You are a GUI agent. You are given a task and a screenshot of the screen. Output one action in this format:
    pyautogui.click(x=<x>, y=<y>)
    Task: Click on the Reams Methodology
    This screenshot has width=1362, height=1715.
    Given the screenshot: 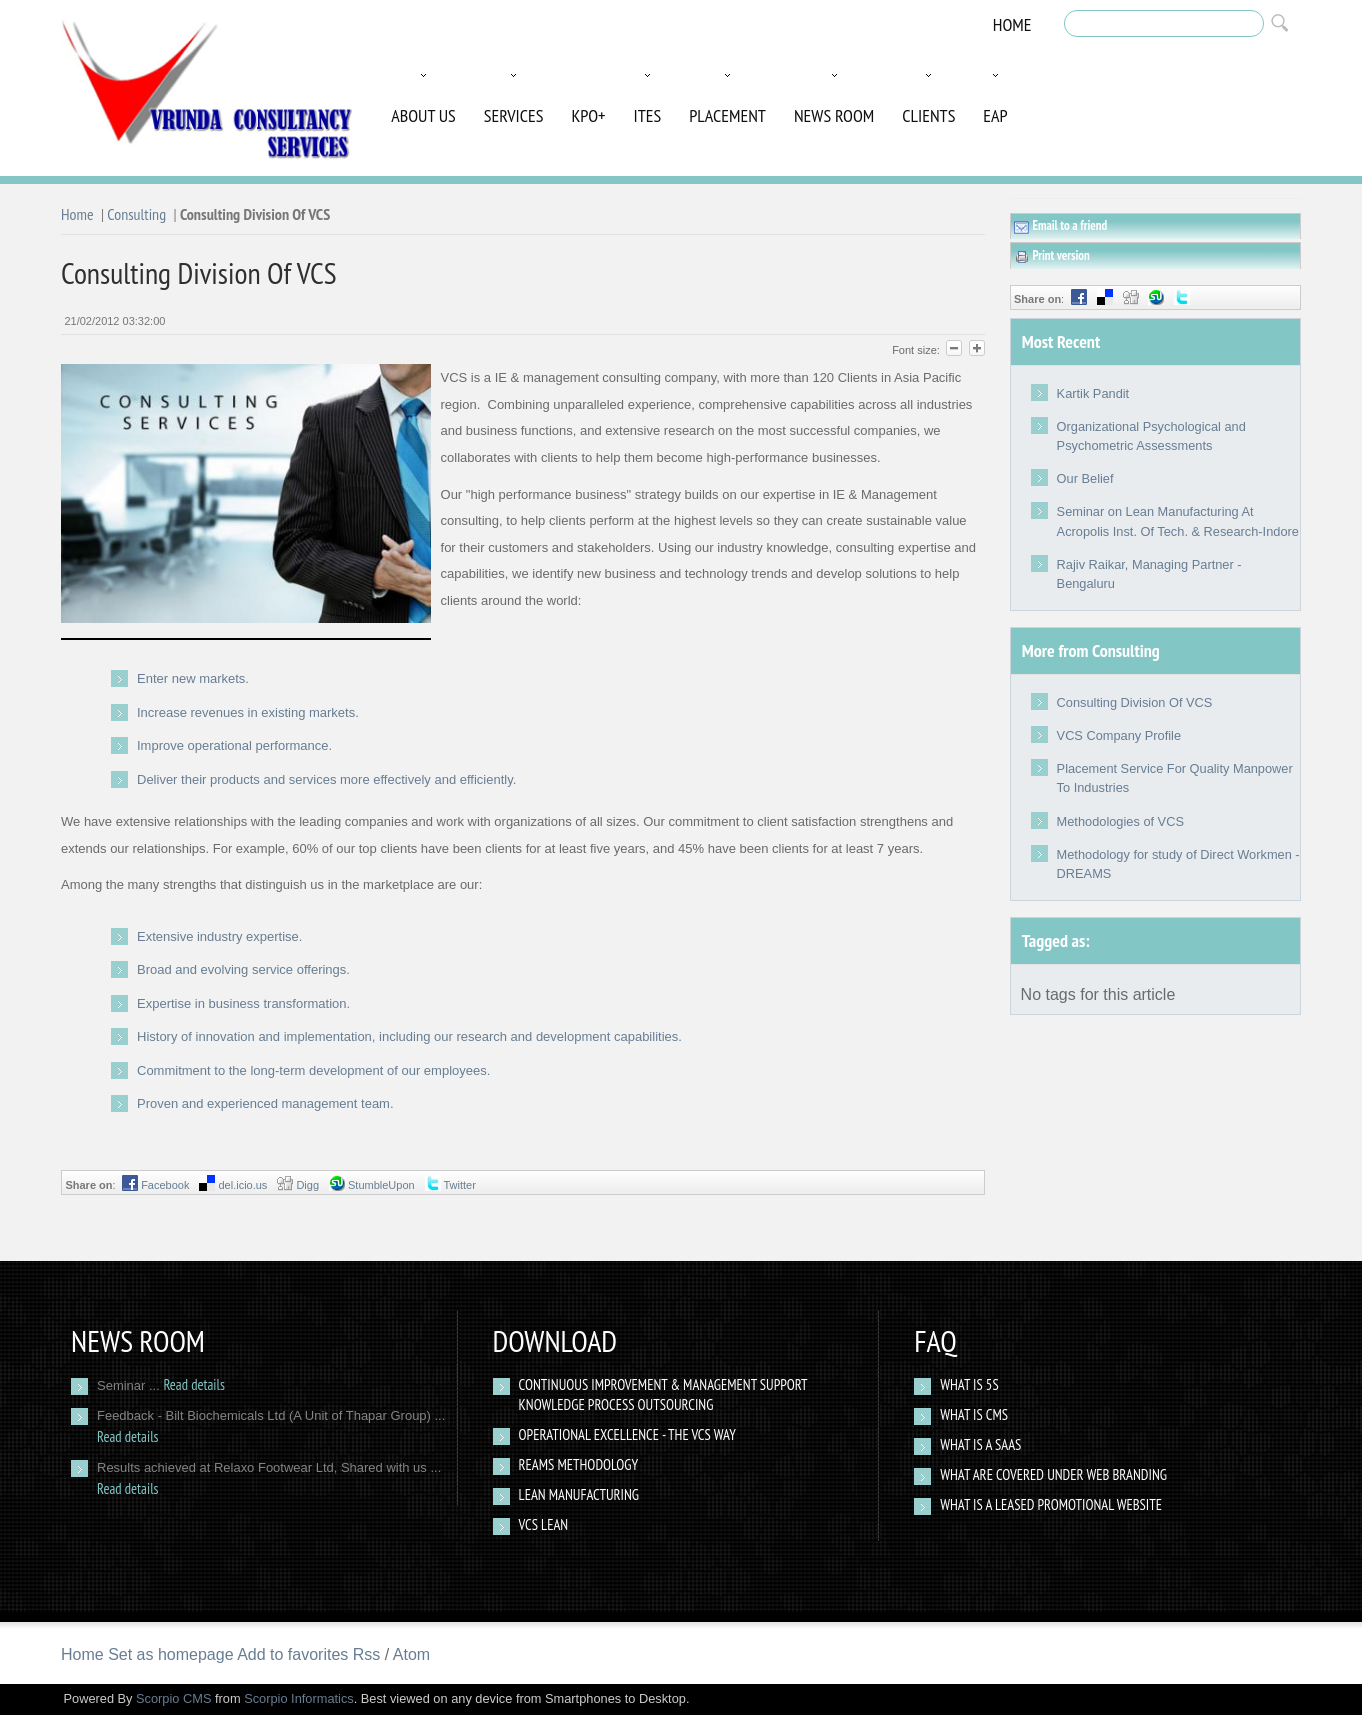 What is the action you would take?
    pyautogui.click(x=579, y=1464)
    